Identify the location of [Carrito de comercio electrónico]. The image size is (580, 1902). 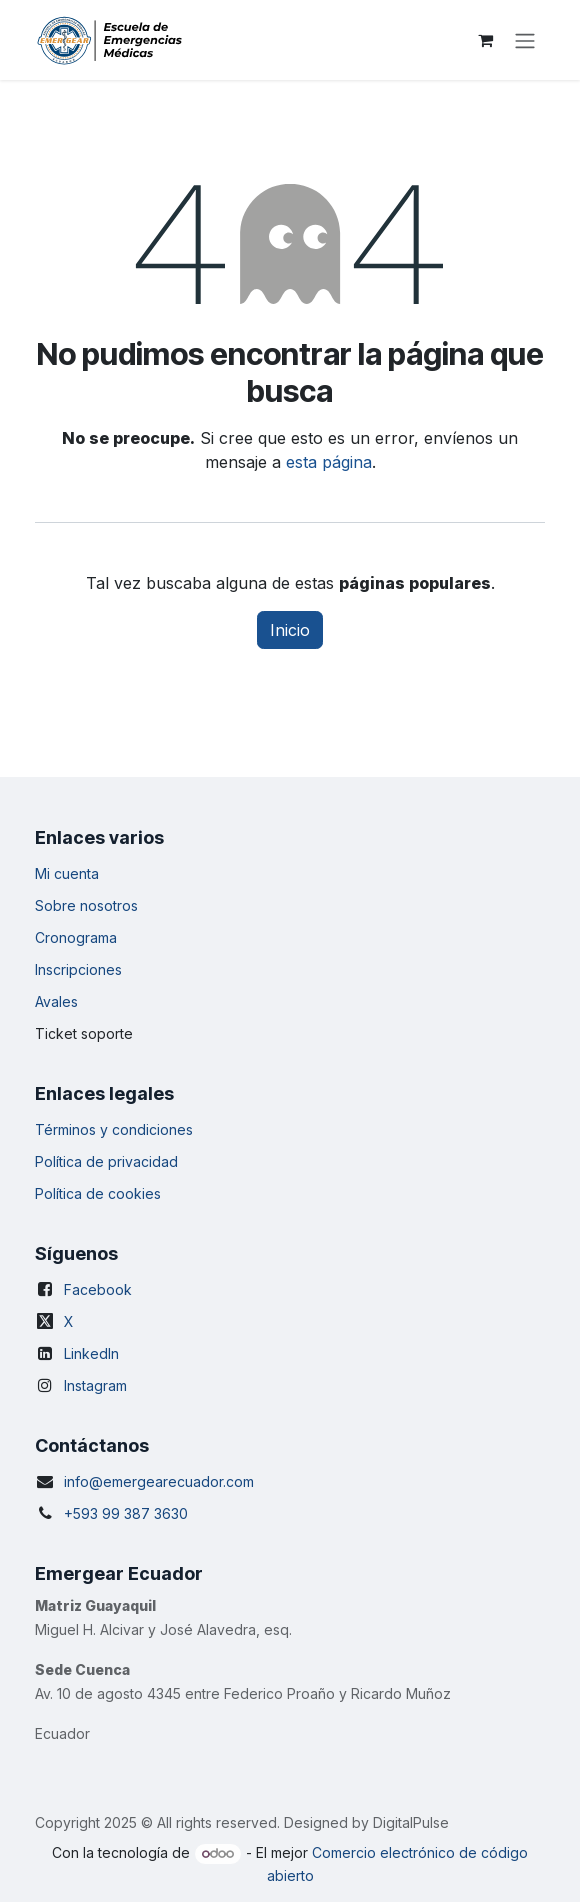
(485, 40).